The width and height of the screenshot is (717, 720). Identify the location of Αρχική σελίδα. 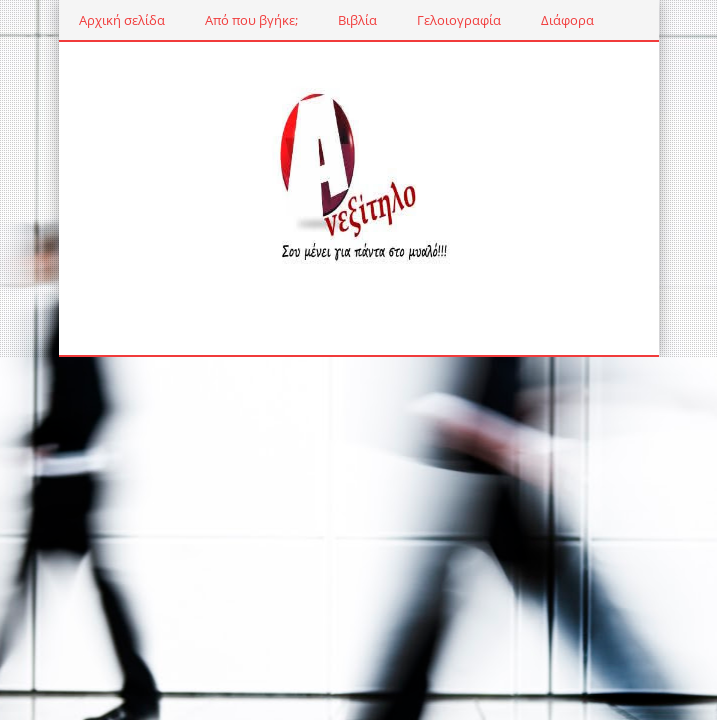
(122, 20).